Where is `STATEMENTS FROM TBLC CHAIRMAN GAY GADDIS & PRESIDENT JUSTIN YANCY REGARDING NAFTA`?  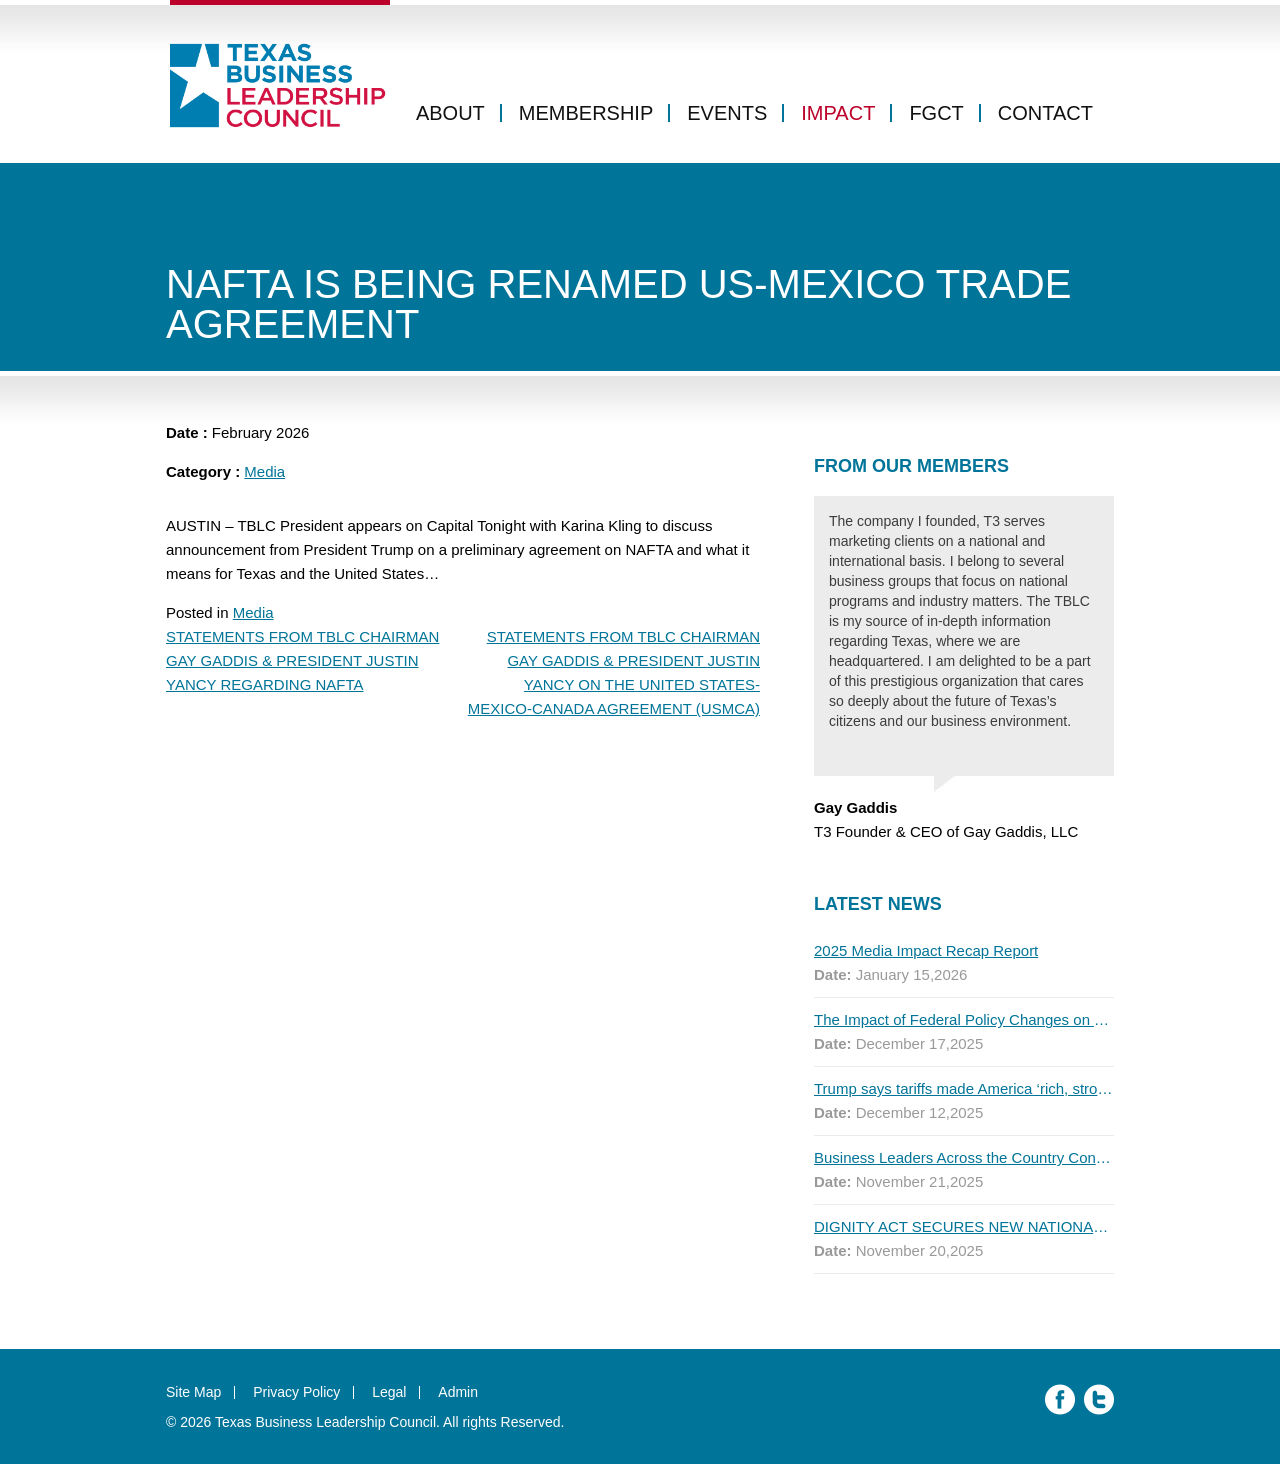 STATEMENTS FROM TBLC CHAIRMAN GAY GADDIS & PRESIDENT JUSTIN YANCY REGARDING NAFTA is located at coordinates (302, 660).